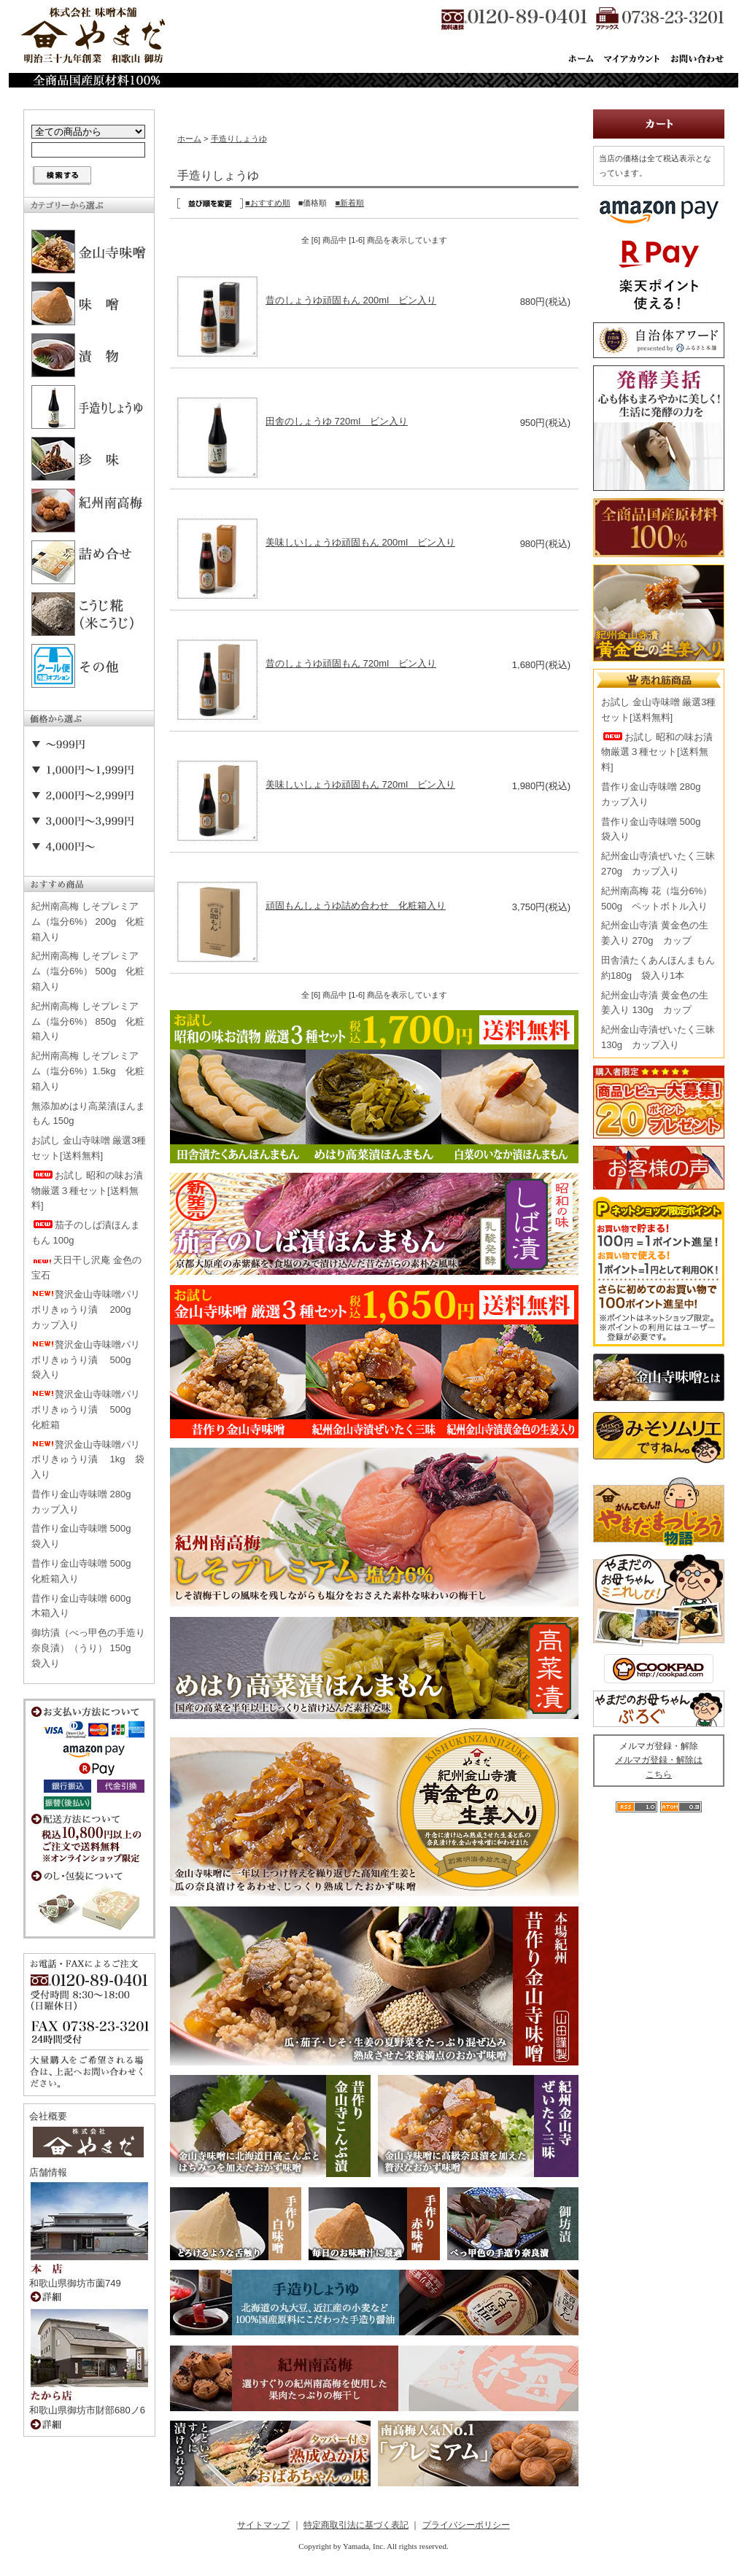  Describe the element at coordinates (351, 300) in the screenshot. I see `昔のしょうゆ頑固もん 200ml ビン入り` at that location.